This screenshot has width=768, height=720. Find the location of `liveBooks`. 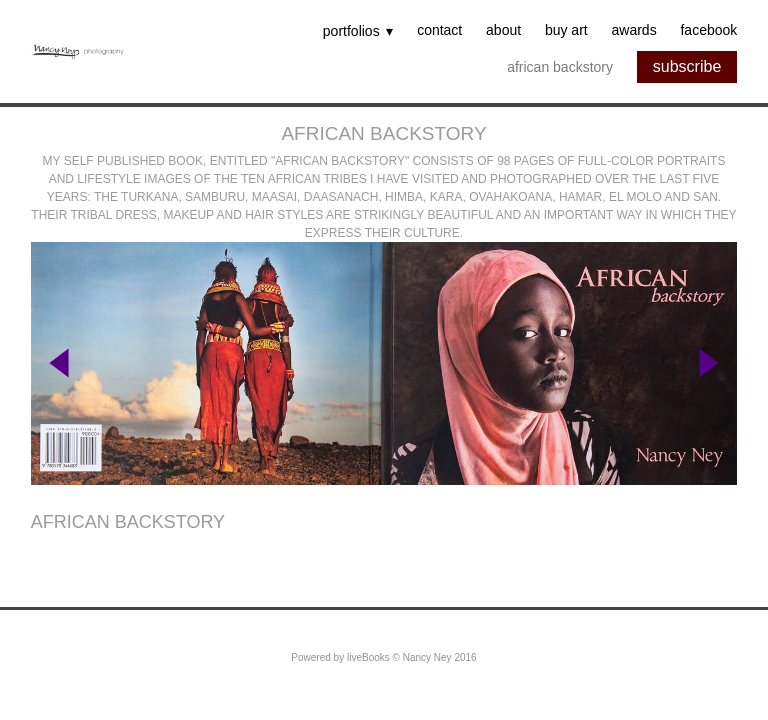

liveBooks is located at coordinates (368, 657).